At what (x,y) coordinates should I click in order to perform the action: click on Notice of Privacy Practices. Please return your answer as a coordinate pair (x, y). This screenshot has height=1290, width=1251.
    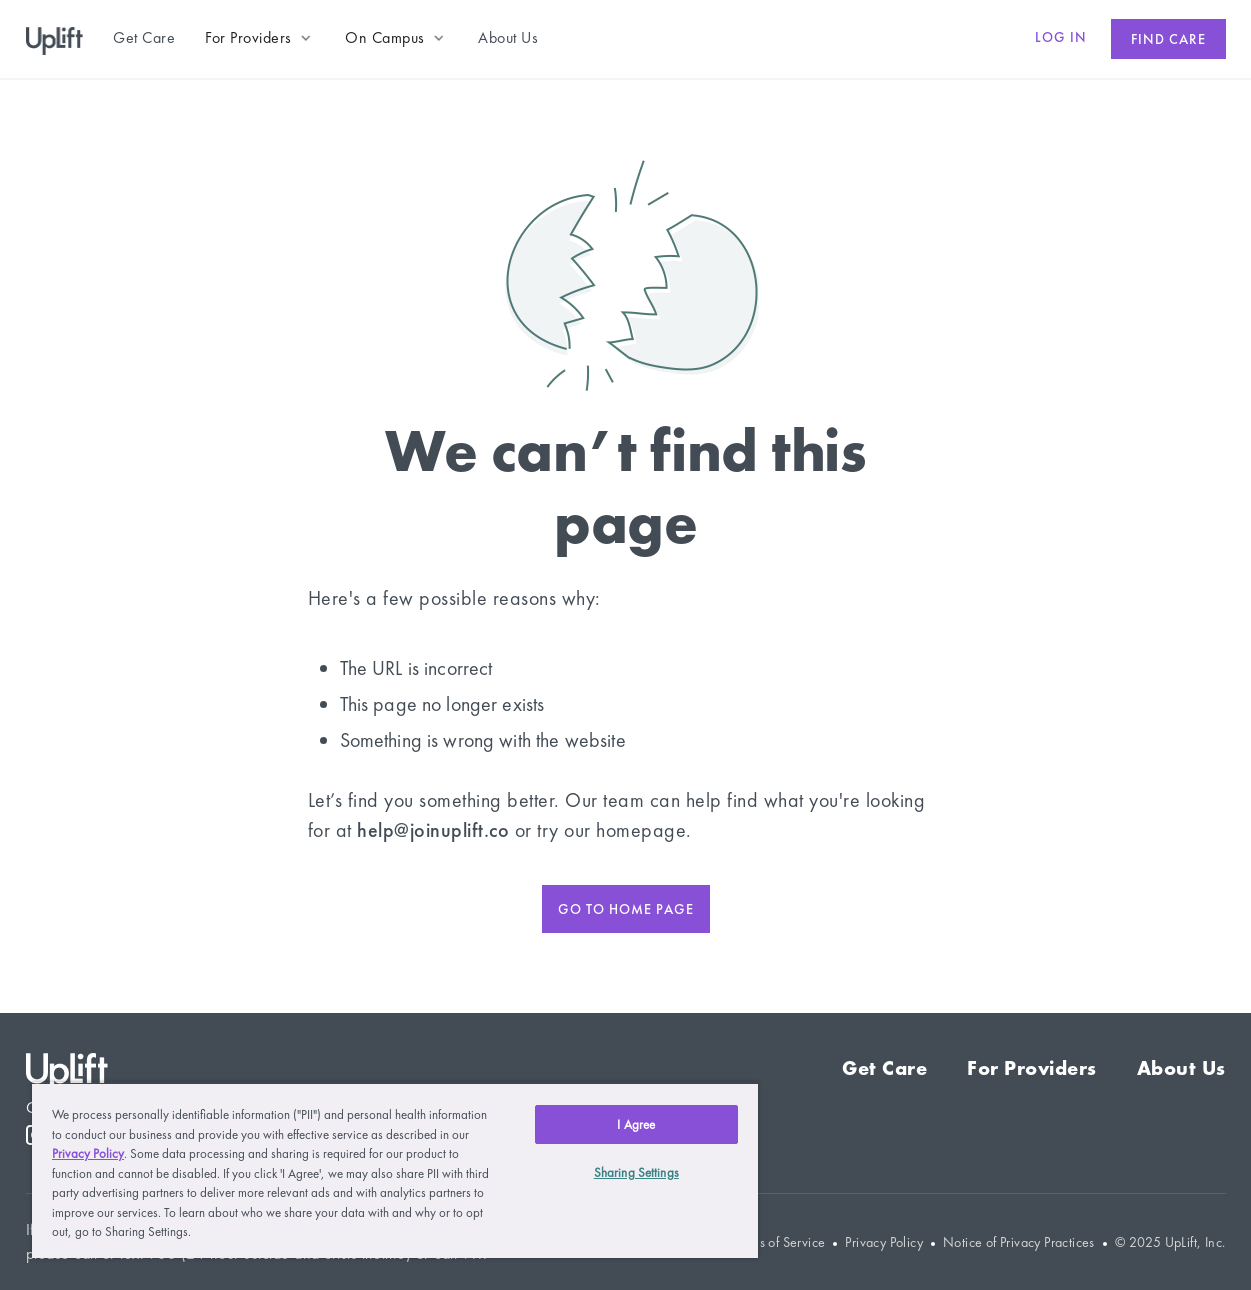
    Looking at the image, I should click on (1019, 1242).